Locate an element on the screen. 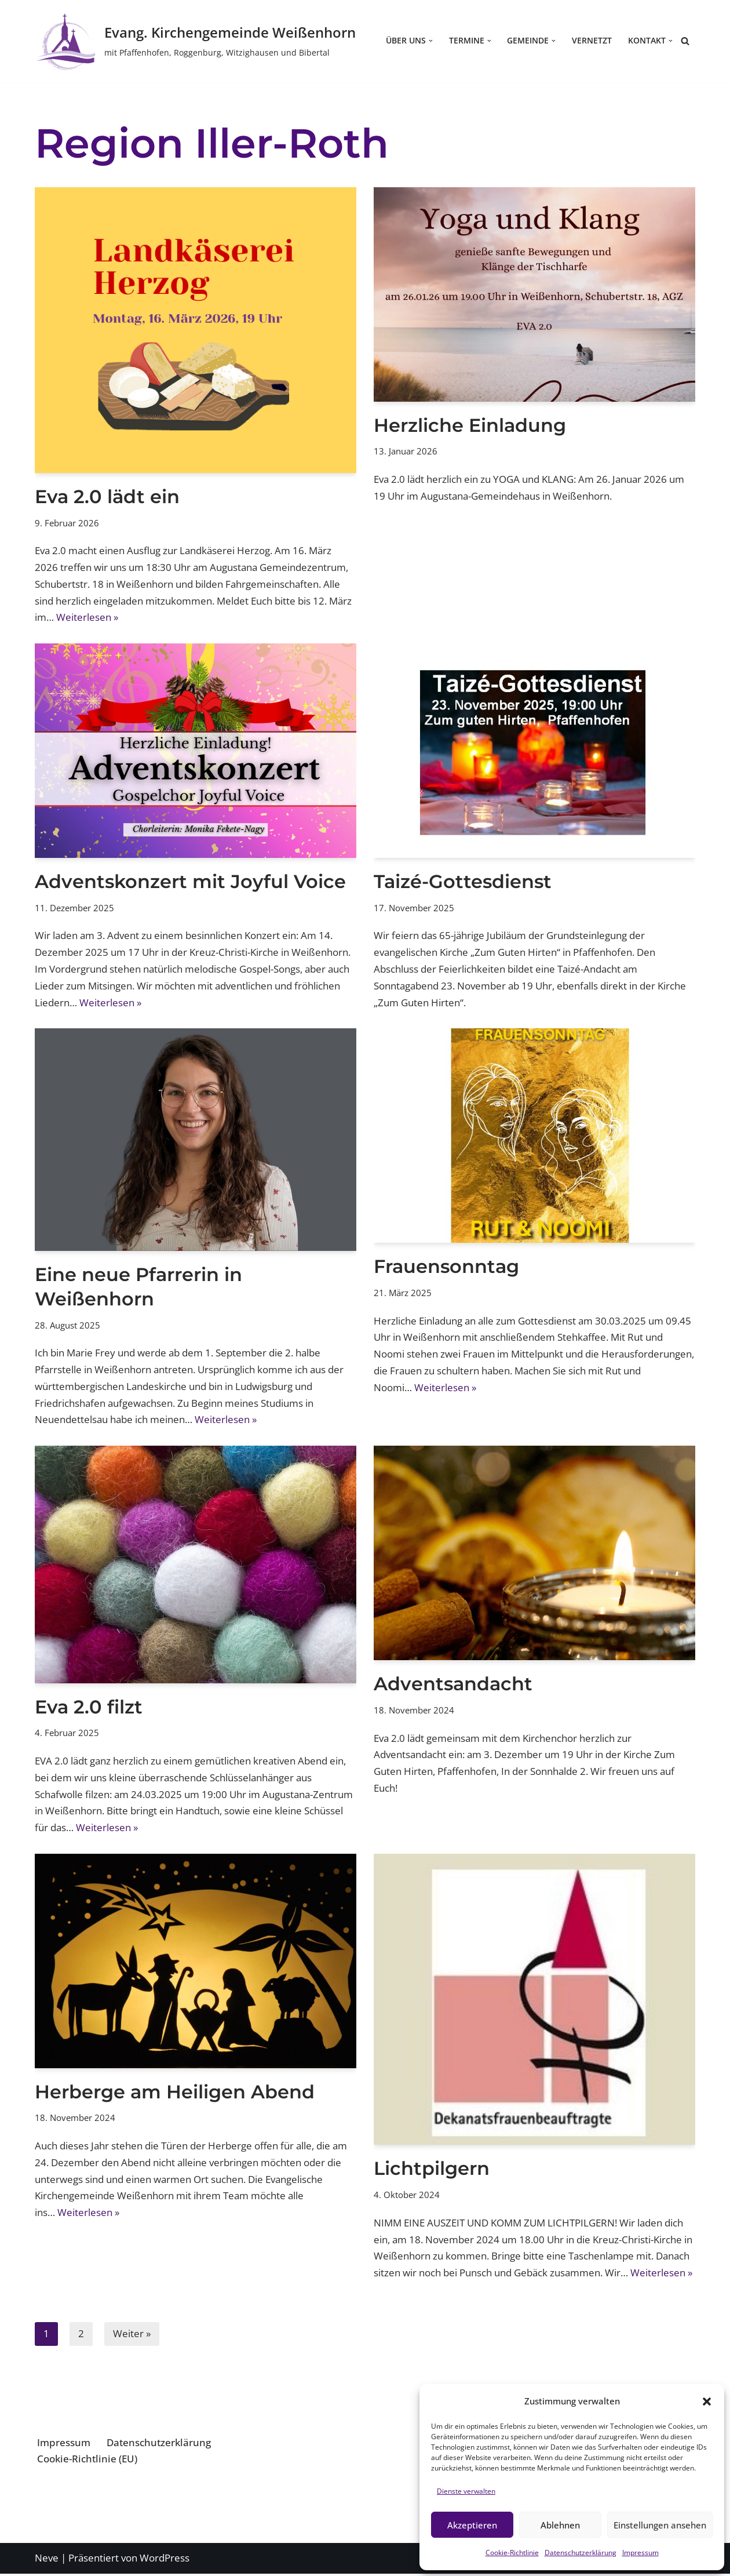  Herberge am Heiligen Abend is located at coordinates (175, 2093).